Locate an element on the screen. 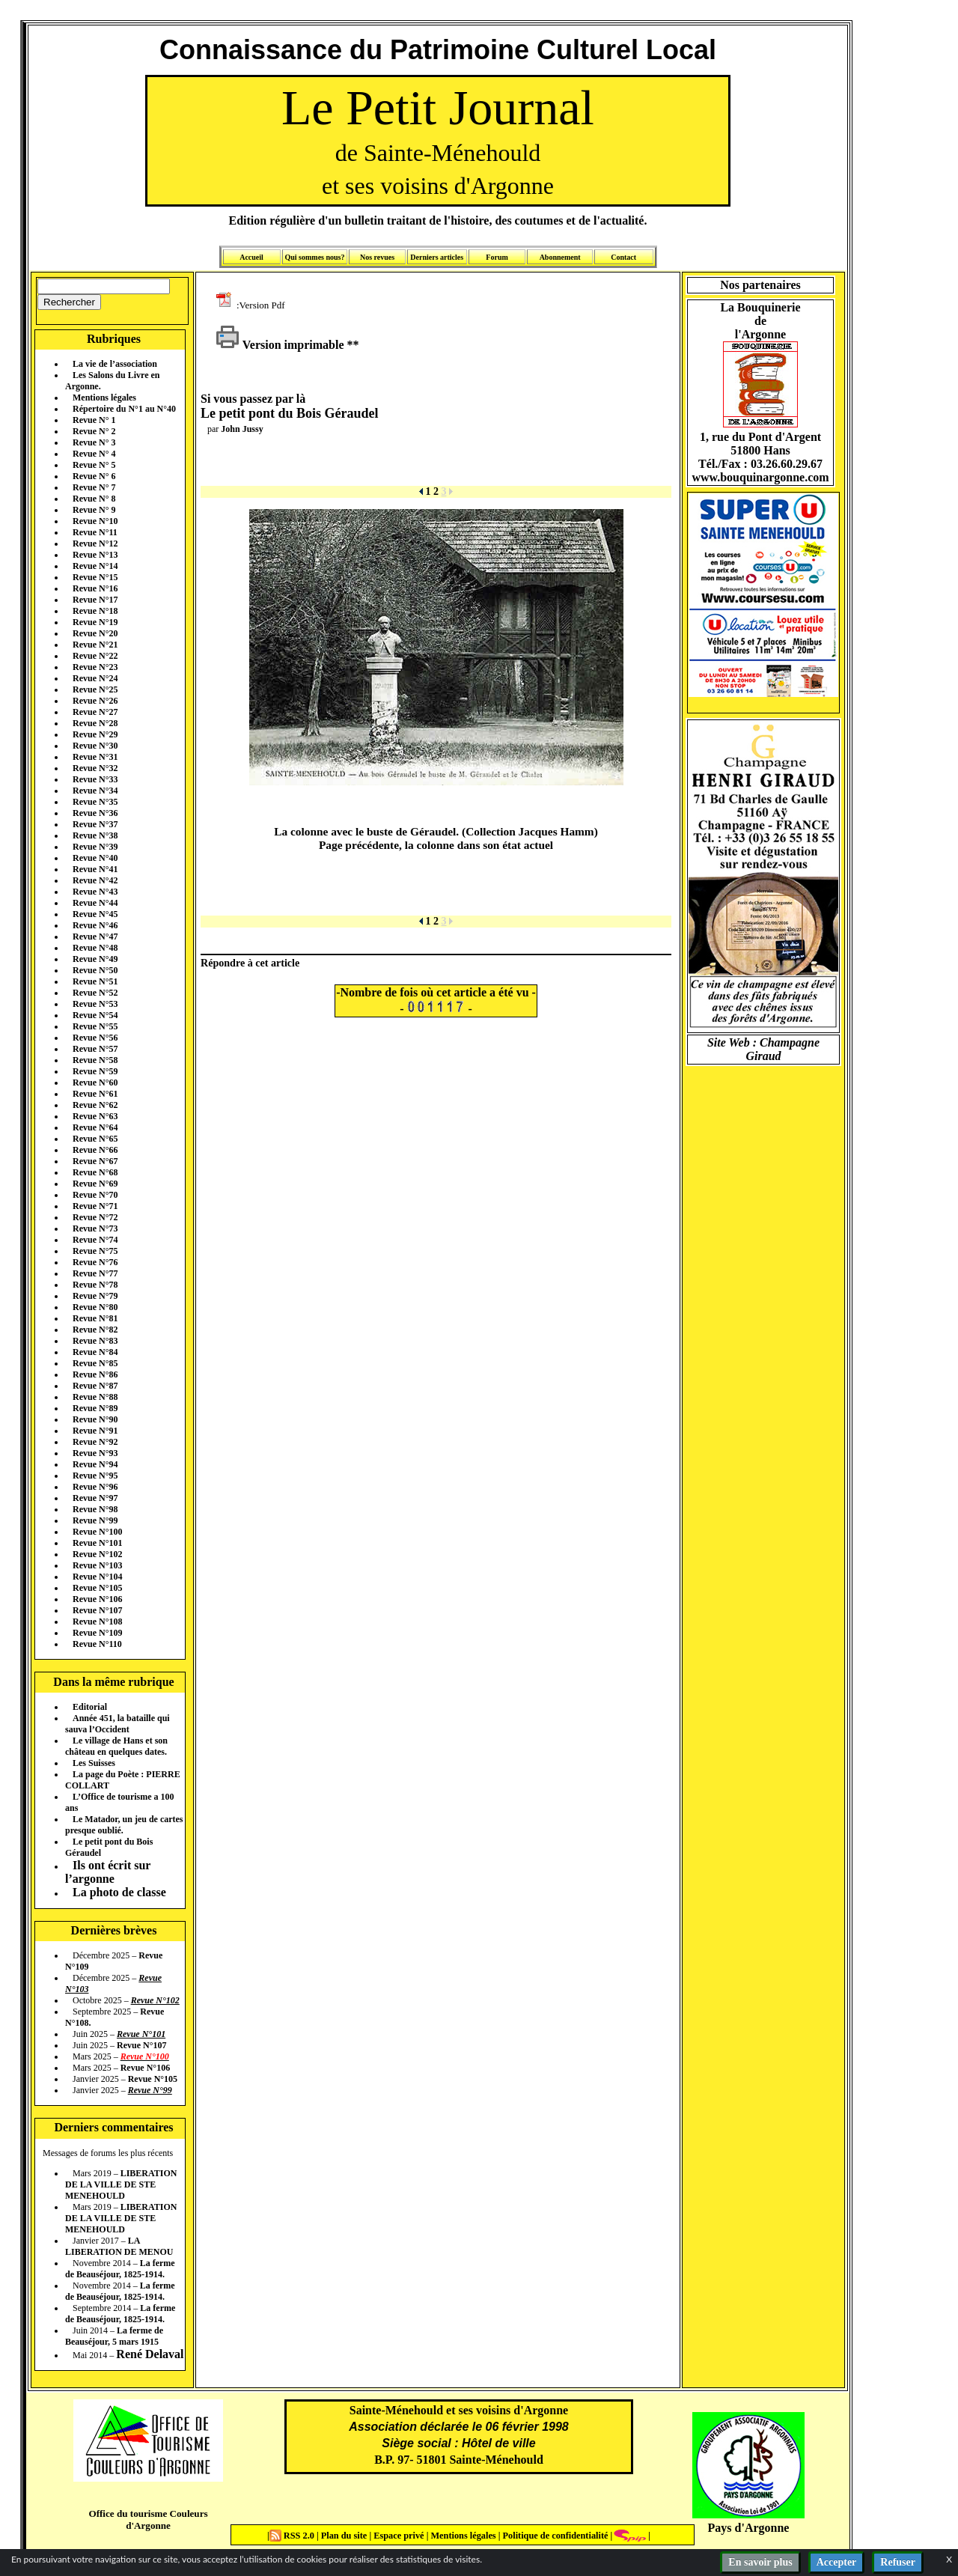 This screenshot has height=2576, width=958. Revue N°48 is located at coordinates (95, 948).